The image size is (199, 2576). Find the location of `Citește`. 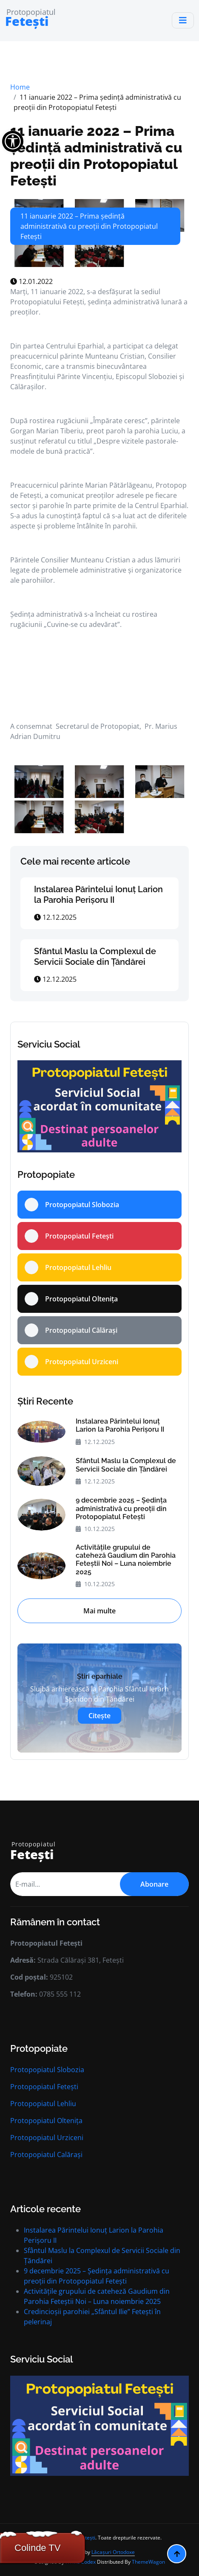

Citește is located at coordinates (99, 1715).